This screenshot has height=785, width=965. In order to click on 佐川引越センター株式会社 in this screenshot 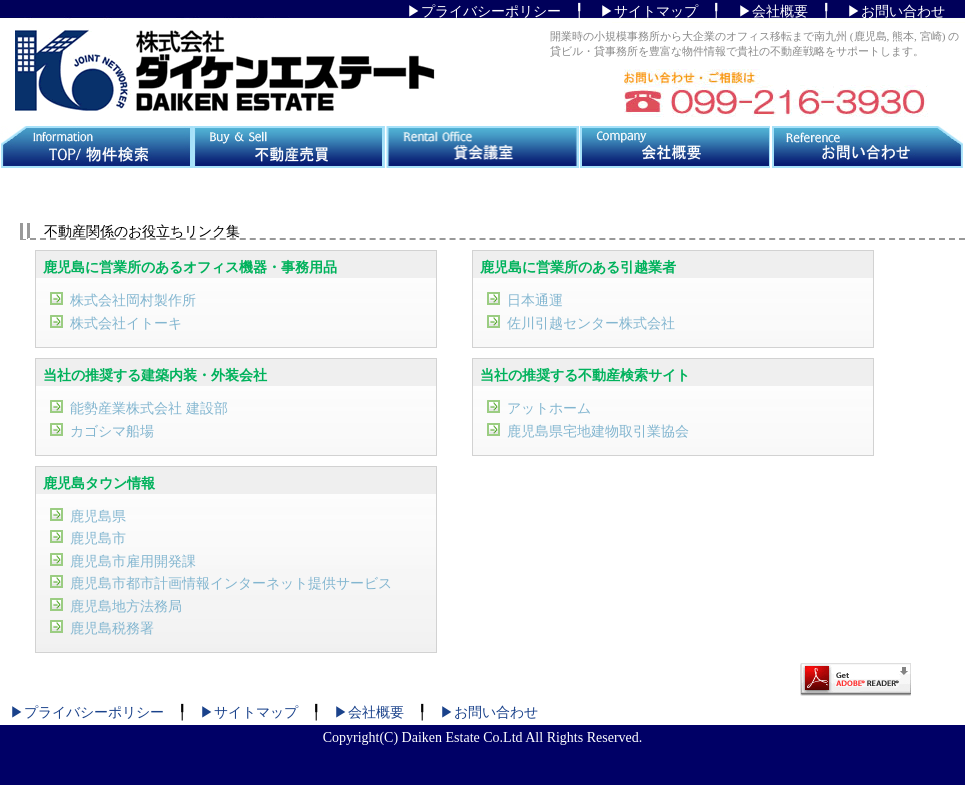, I will do `click(591, 323)`.